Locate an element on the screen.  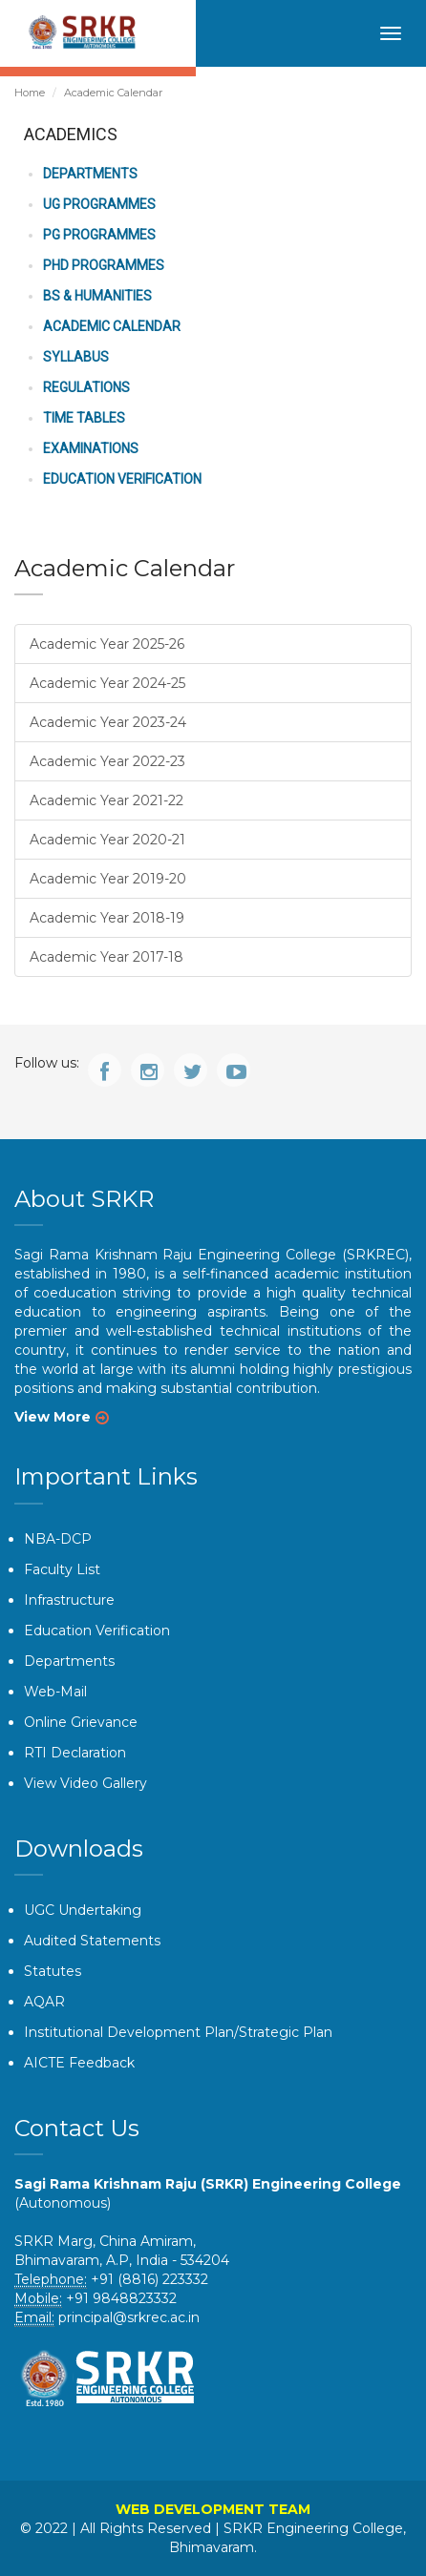
Faculty List is located at coordinates (62, 1569).